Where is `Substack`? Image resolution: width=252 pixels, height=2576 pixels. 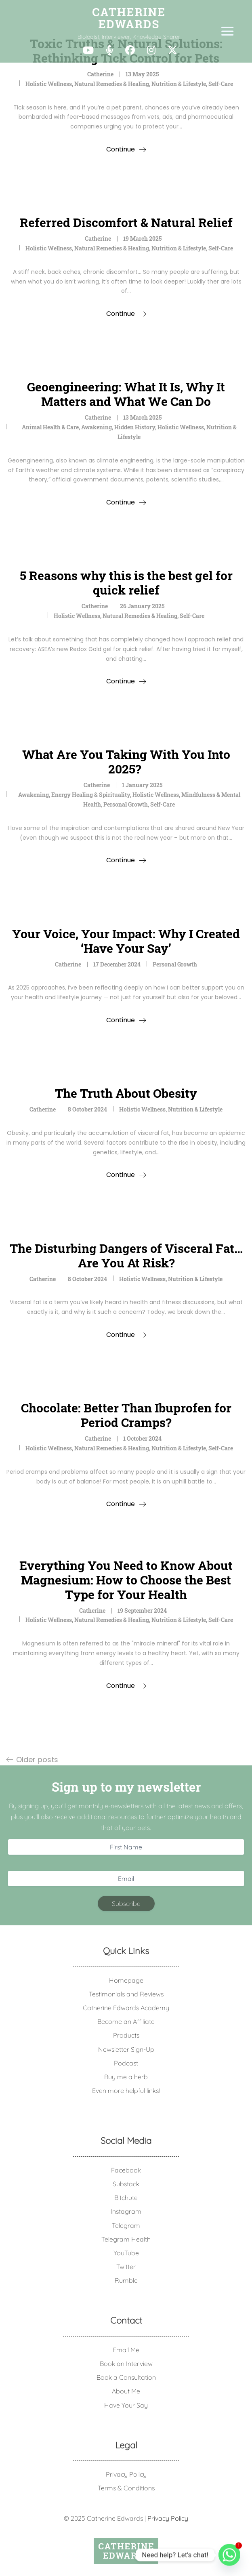
Substack is located at coordinates (126, 2184).